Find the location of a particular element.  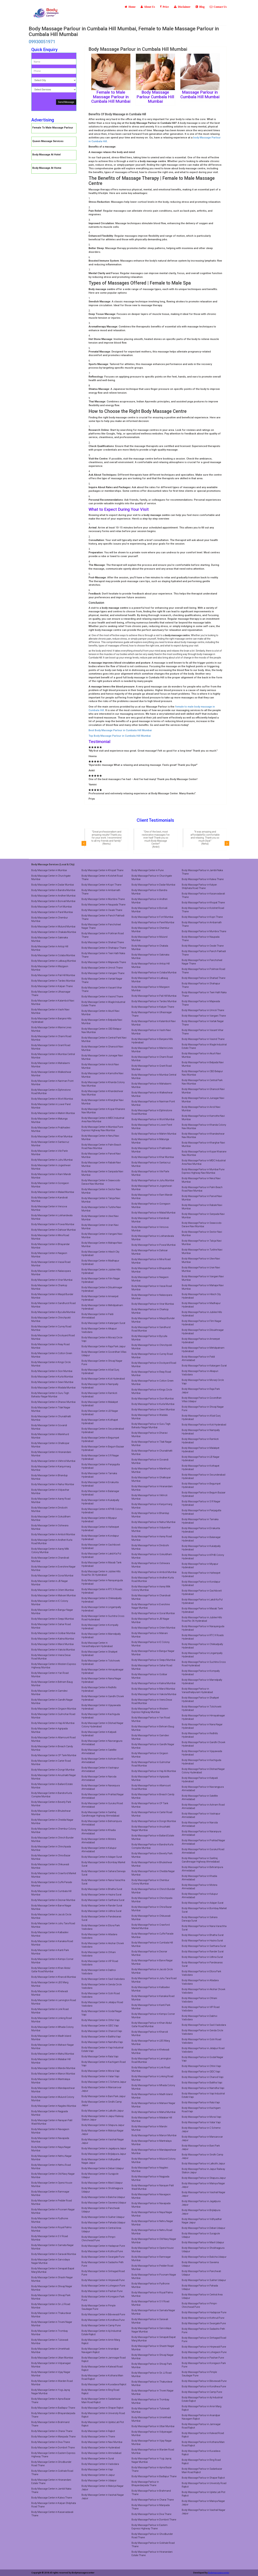

Body Massage Parlour in Gokuldham Mumbai is located at coordinates (152, 1556).